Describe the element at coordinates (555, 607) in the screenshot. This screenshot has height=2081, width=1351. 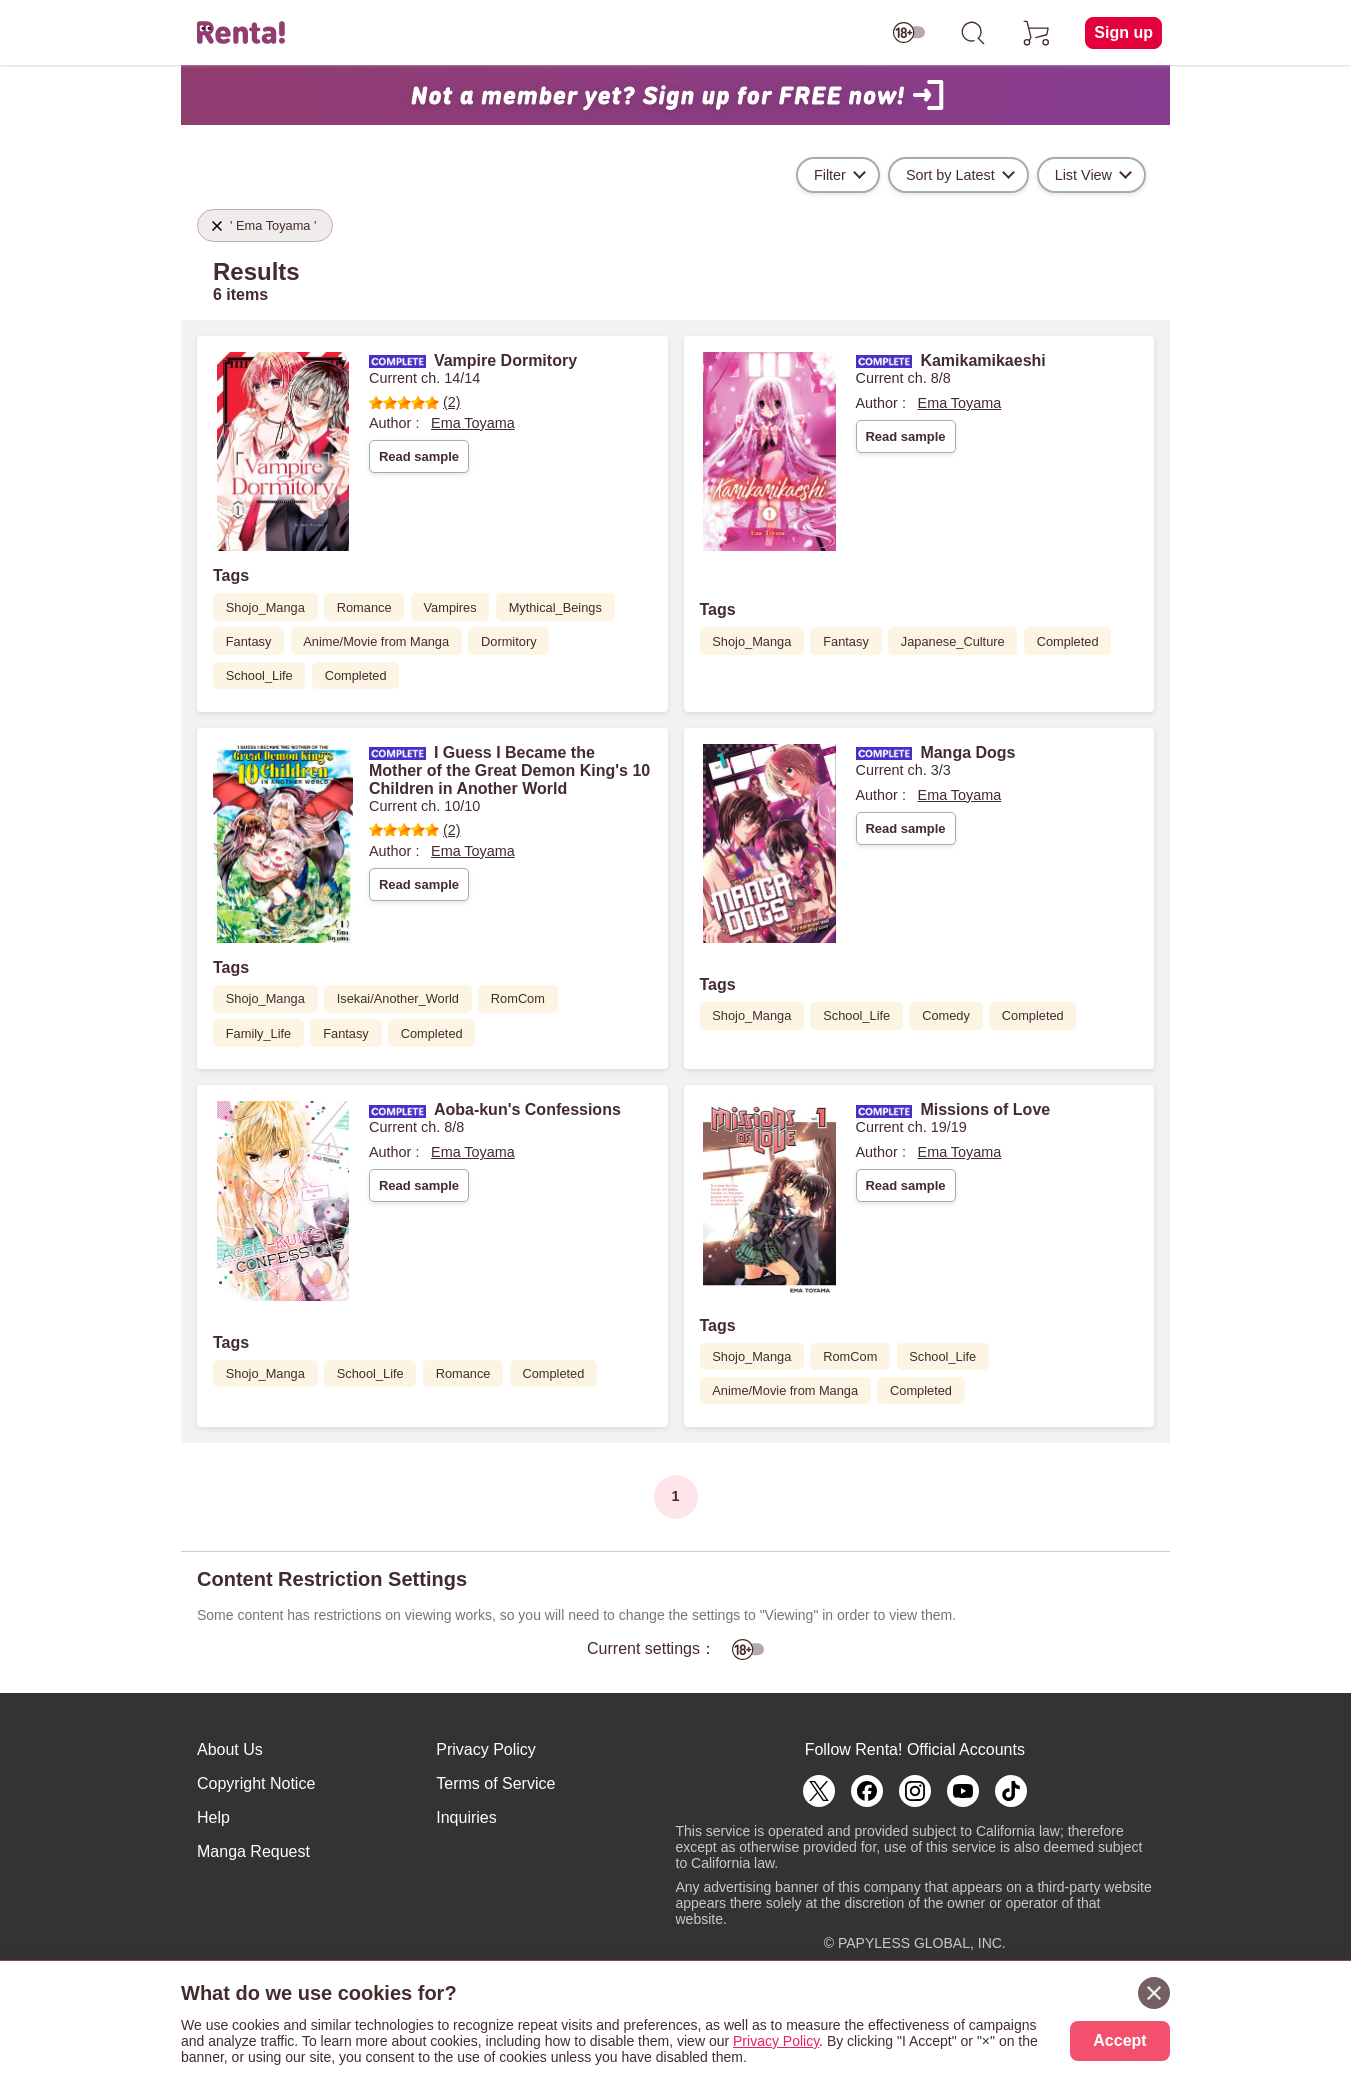
I see `Mythical_Beings` at that location.